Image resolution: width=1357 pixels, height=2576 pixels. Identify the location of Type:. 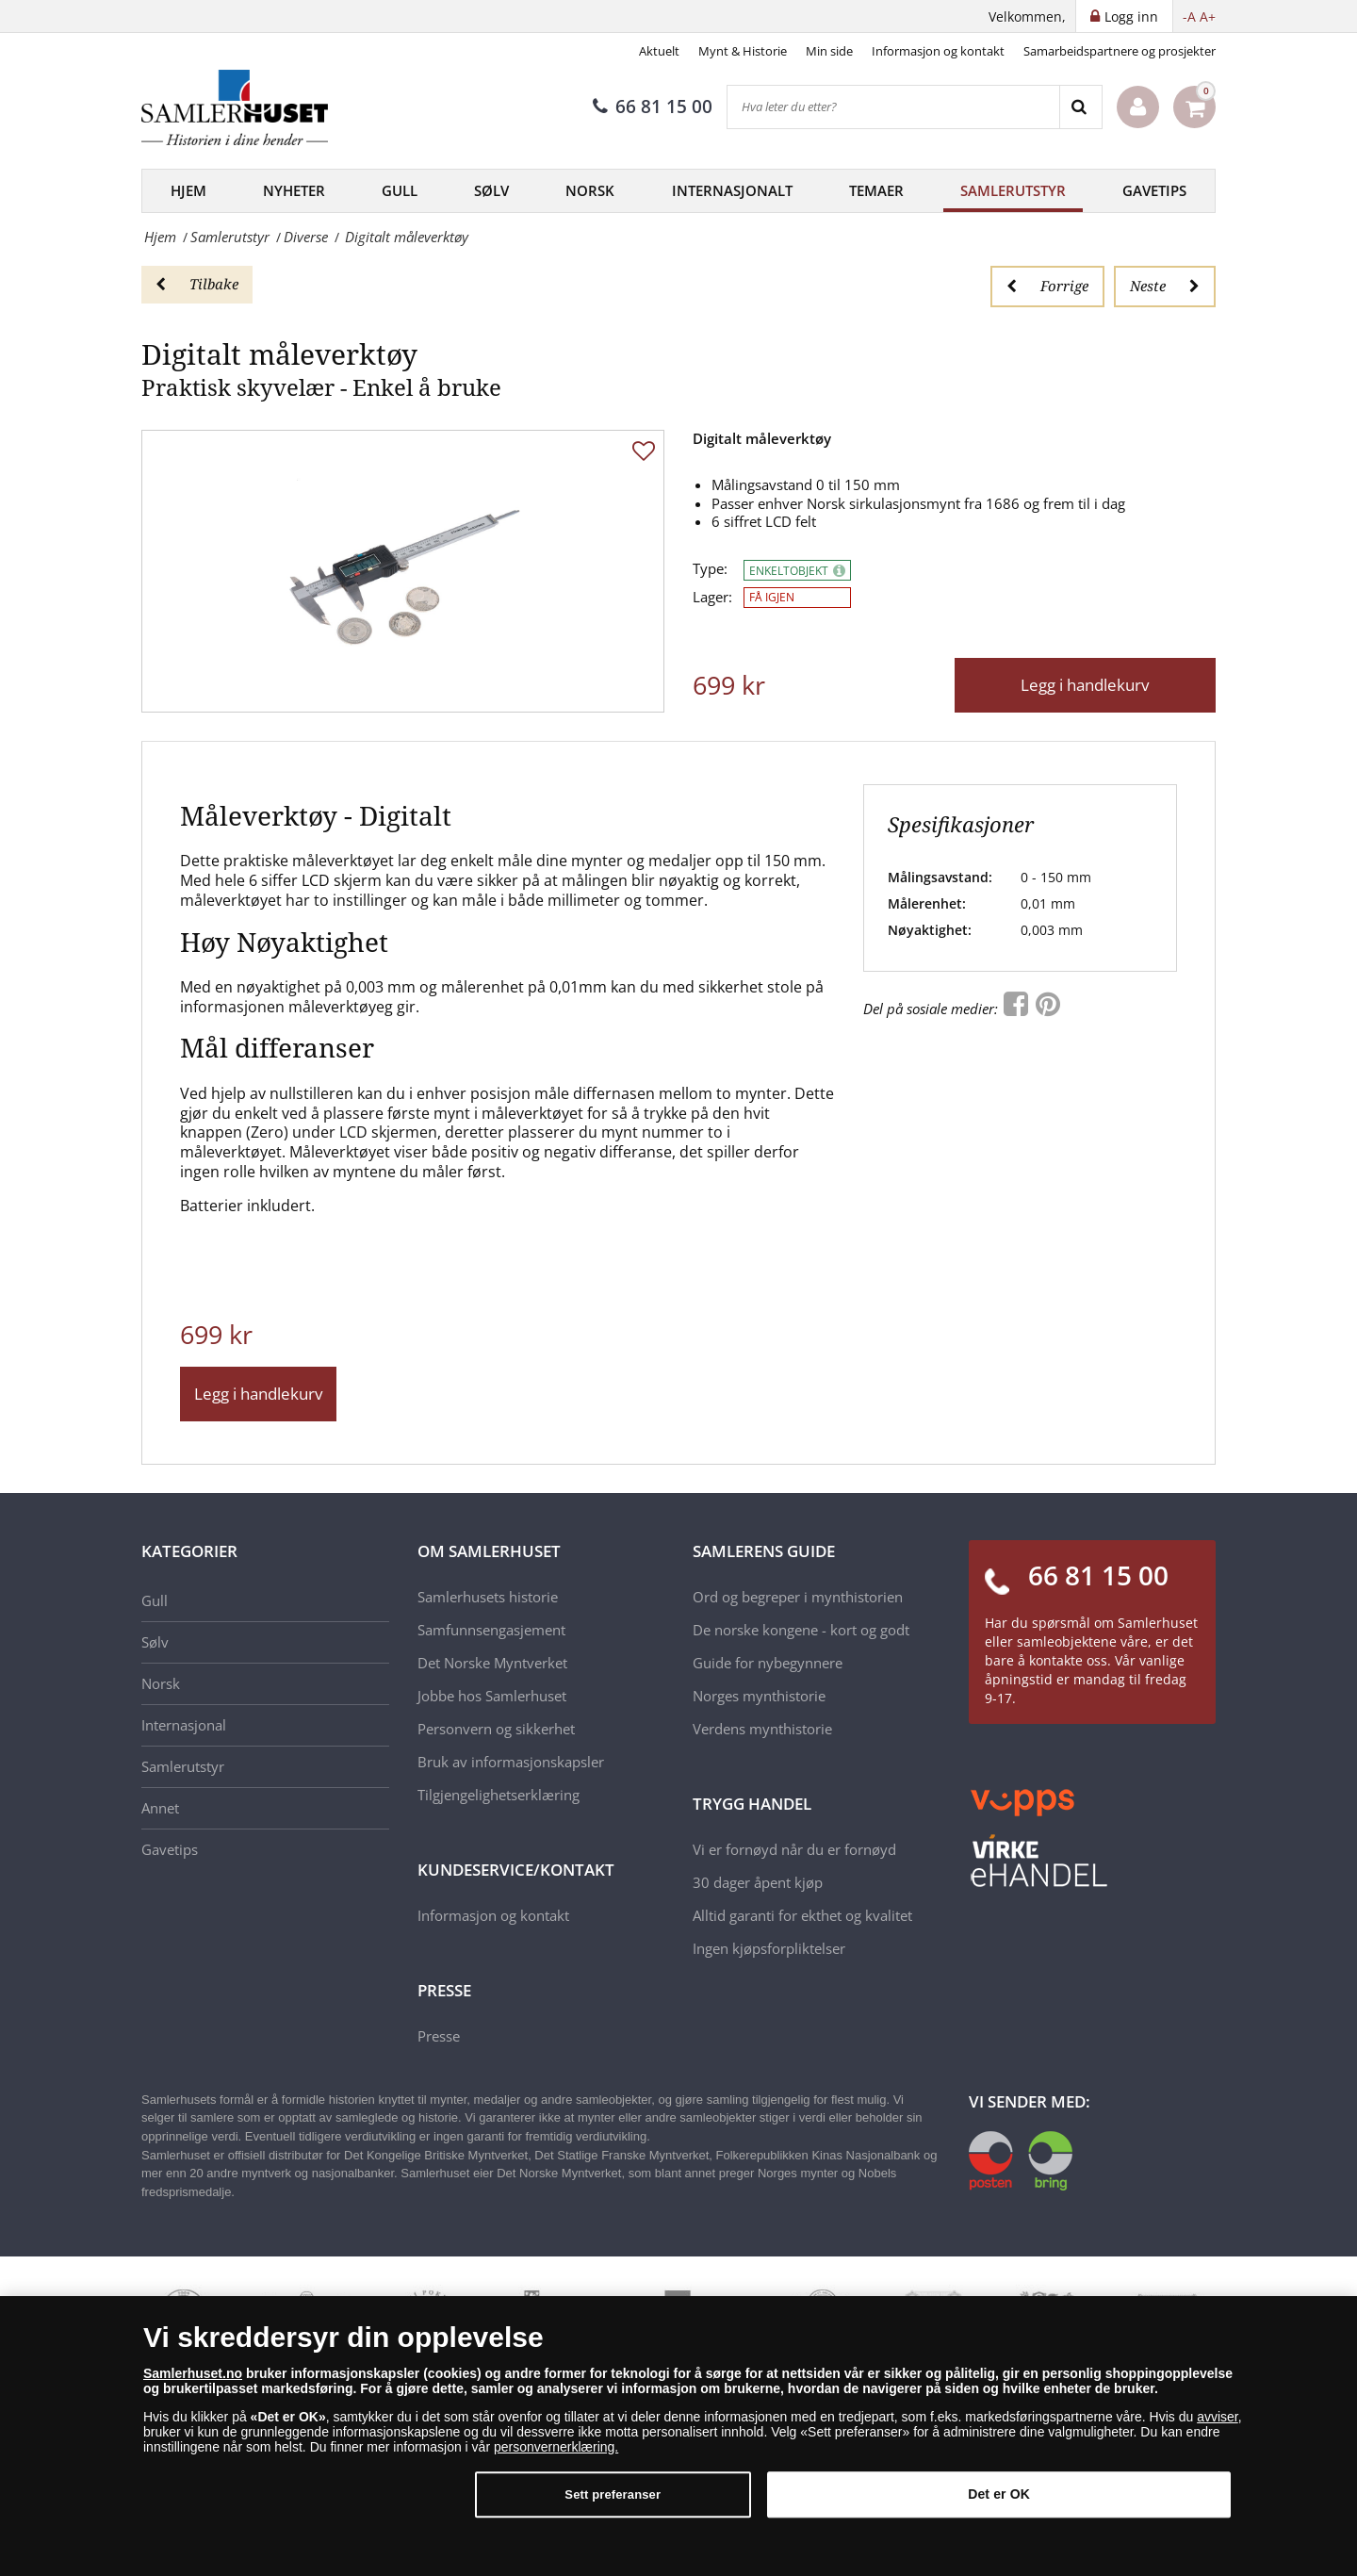
(710, 569).